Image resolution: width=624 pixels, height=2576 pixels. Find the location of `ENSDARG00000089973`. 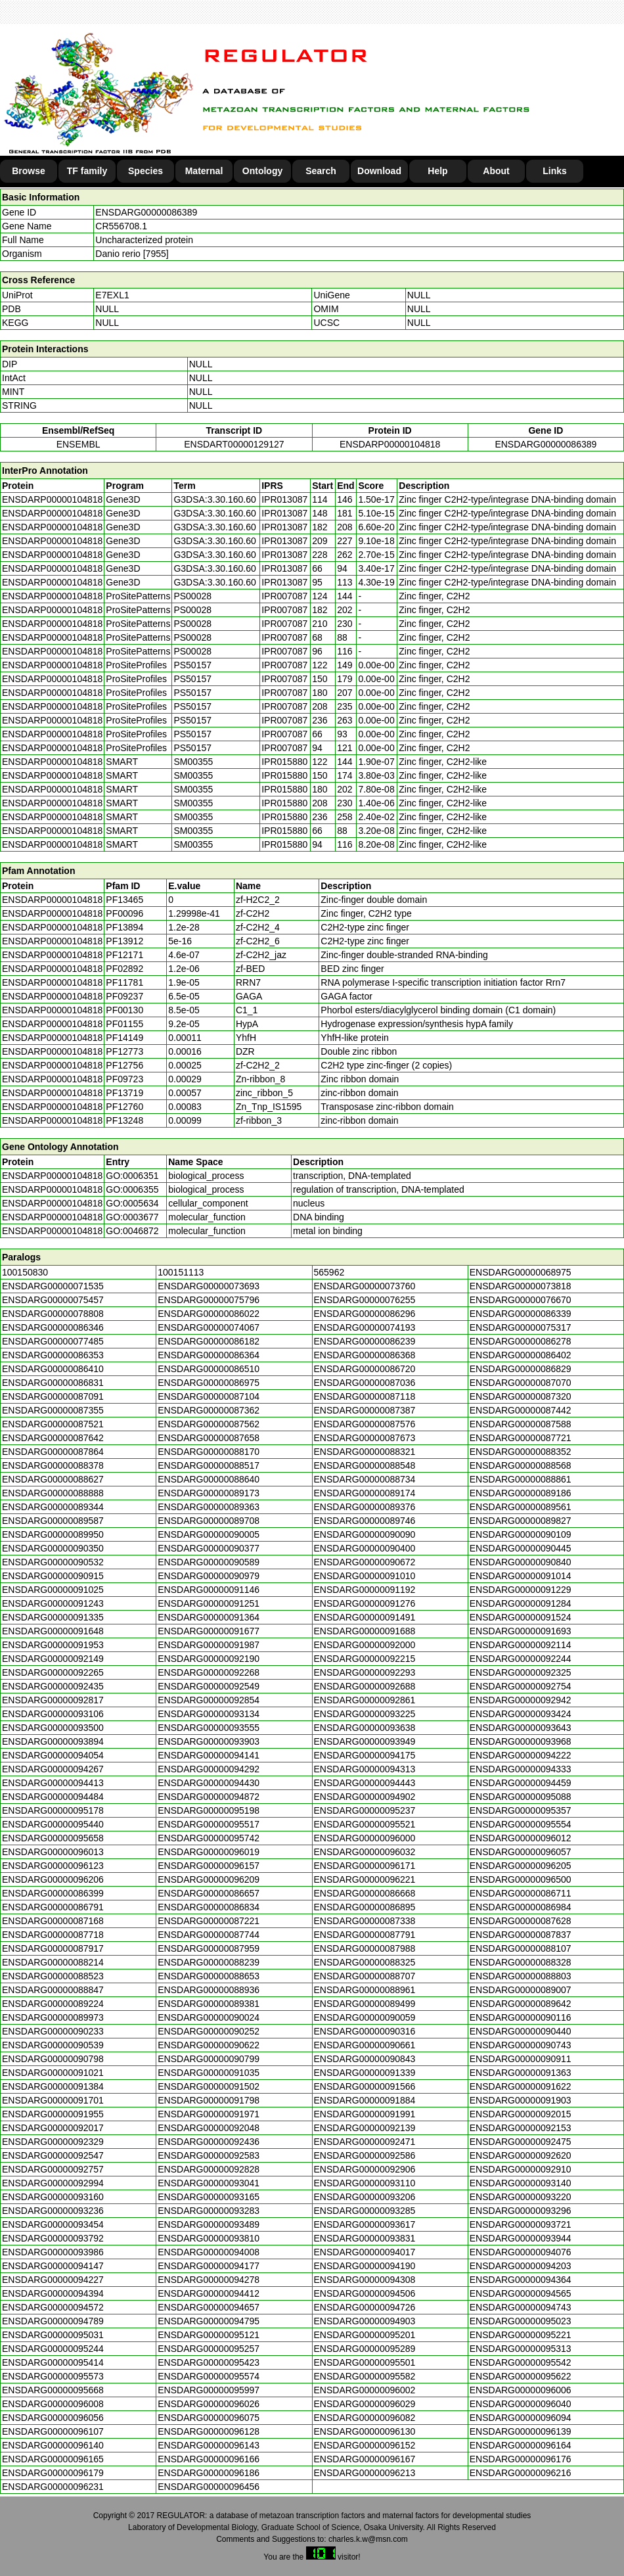

ENSDARG00000089973 is located at coordinates (53, 2017).